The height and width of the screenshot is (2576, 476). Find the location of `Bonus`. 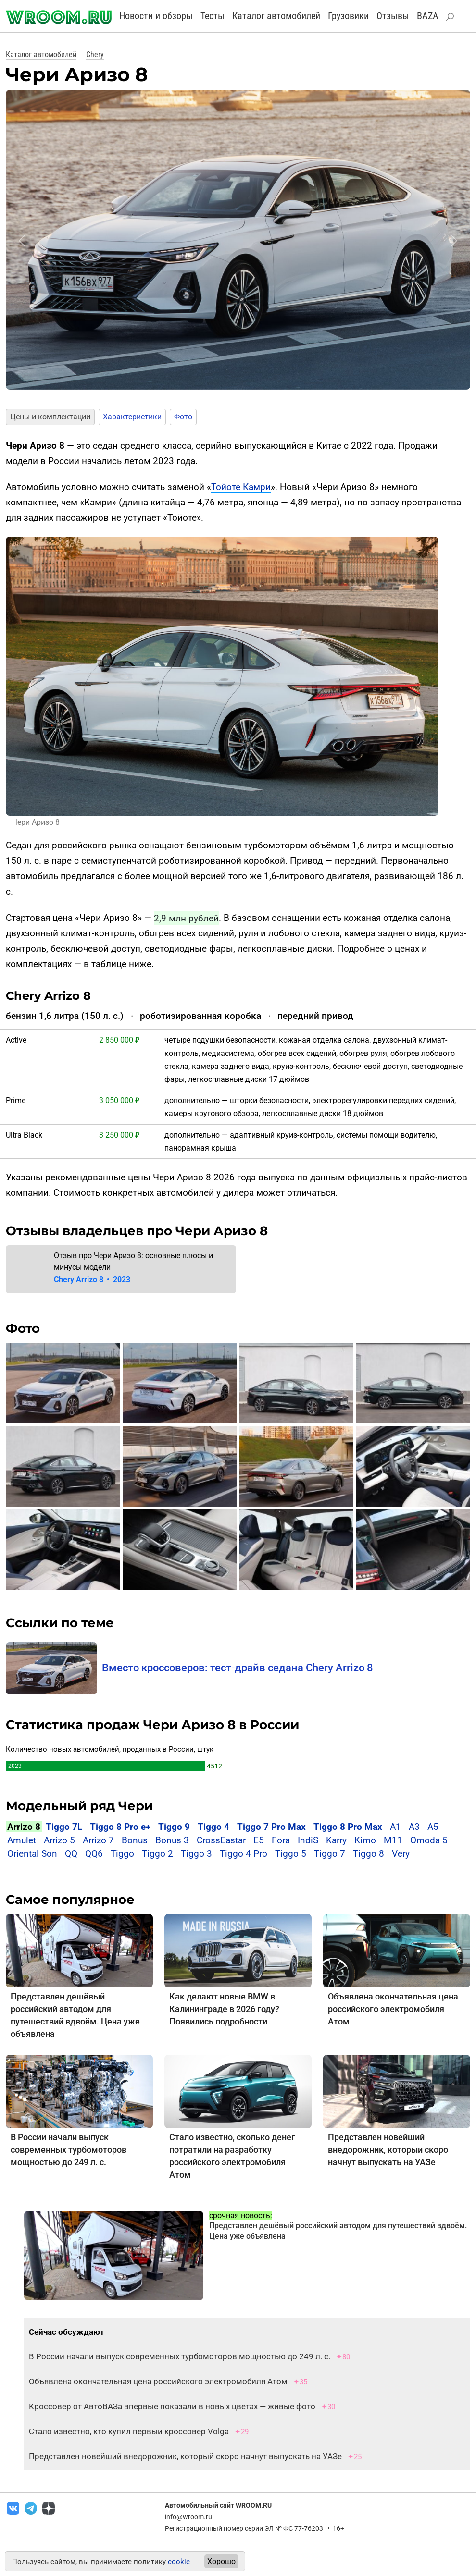

Bonus is located at coordinates (135, 1840).